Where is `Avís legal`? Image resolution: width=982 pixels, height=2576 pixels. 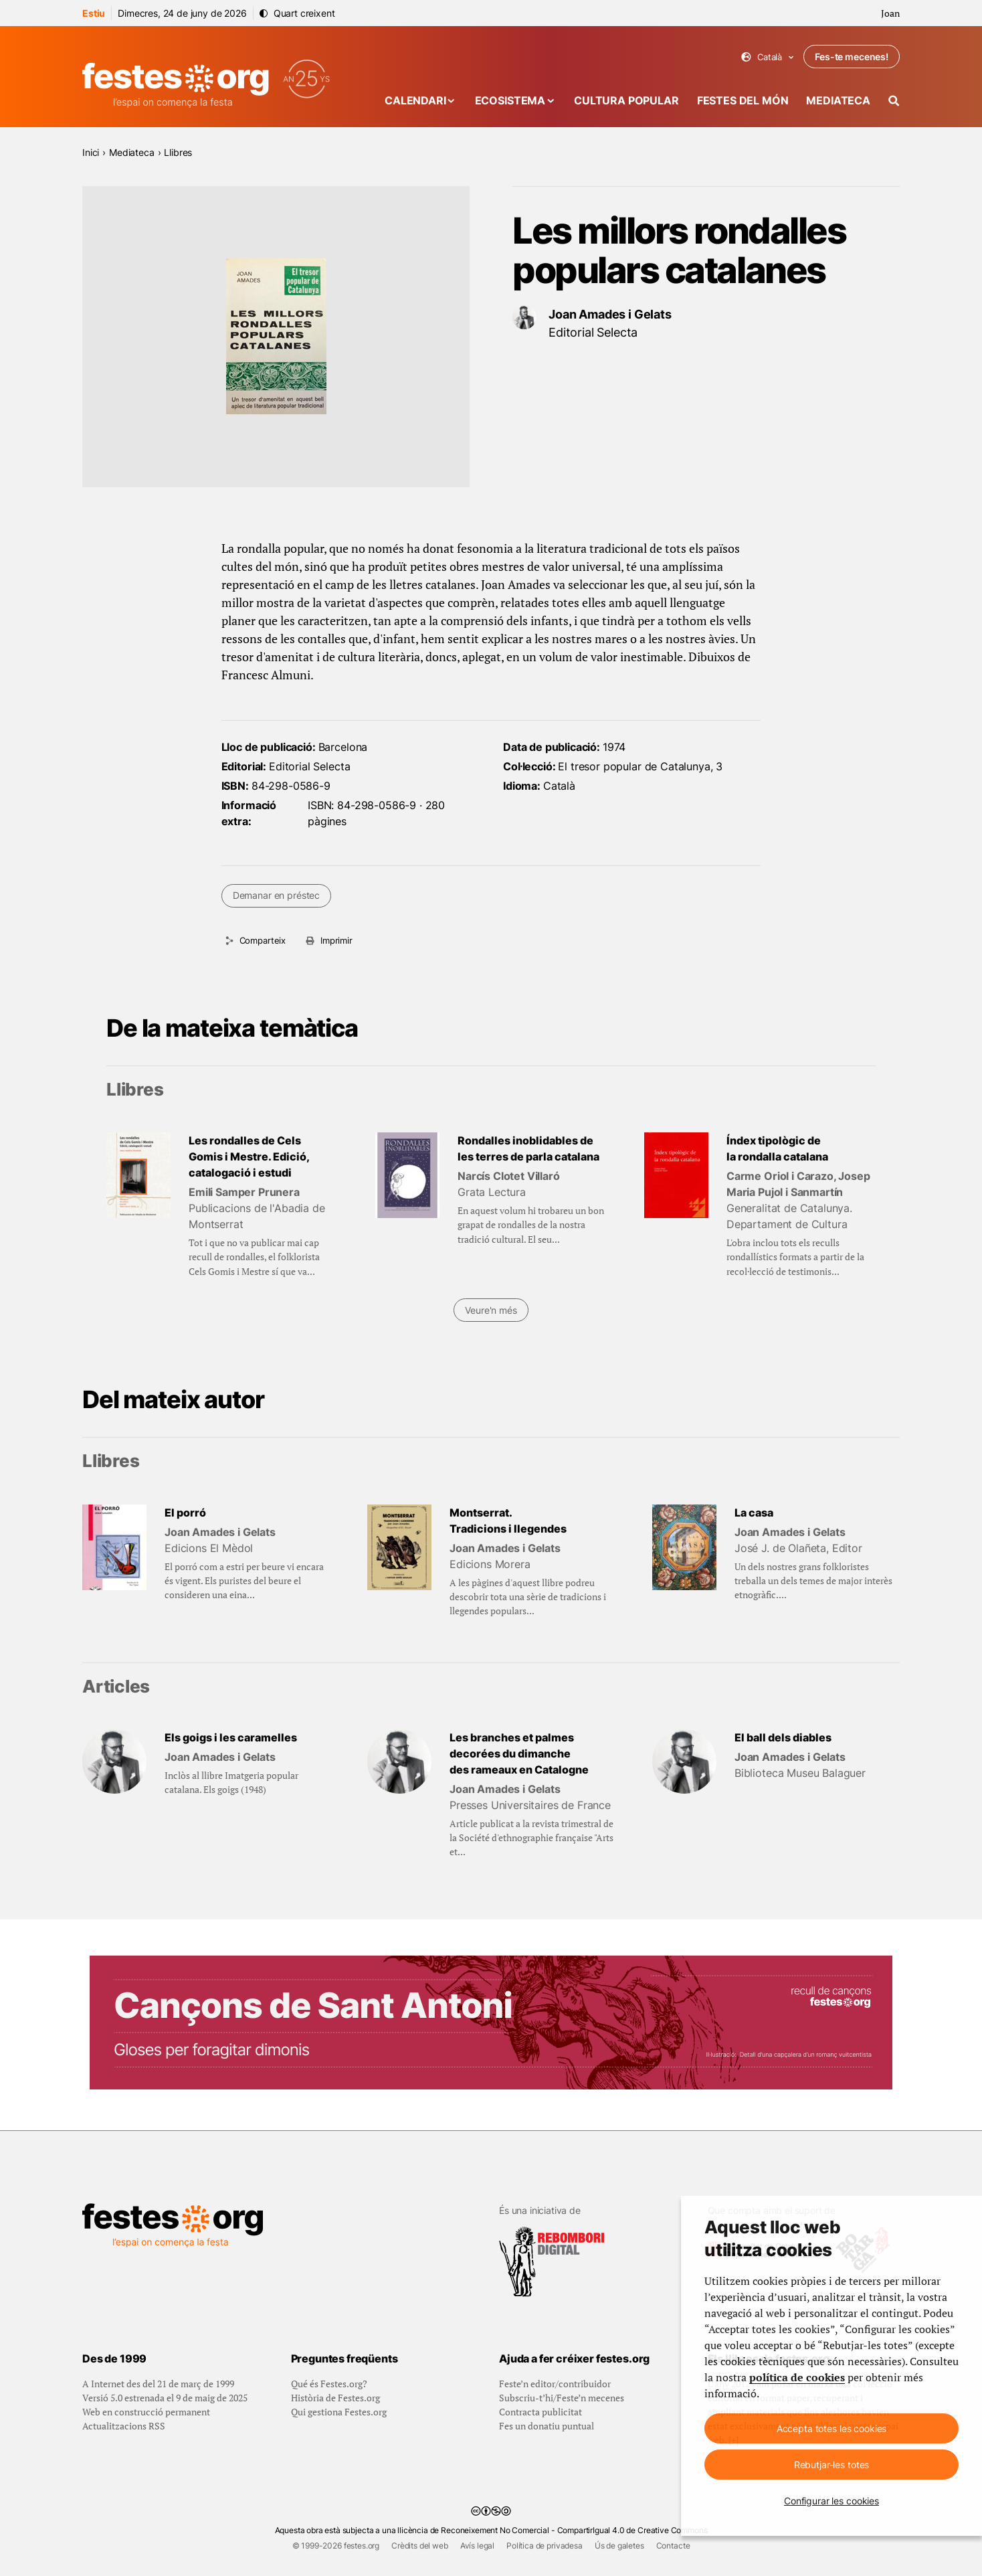 Avís legal is located at coordinates (477, 2546).